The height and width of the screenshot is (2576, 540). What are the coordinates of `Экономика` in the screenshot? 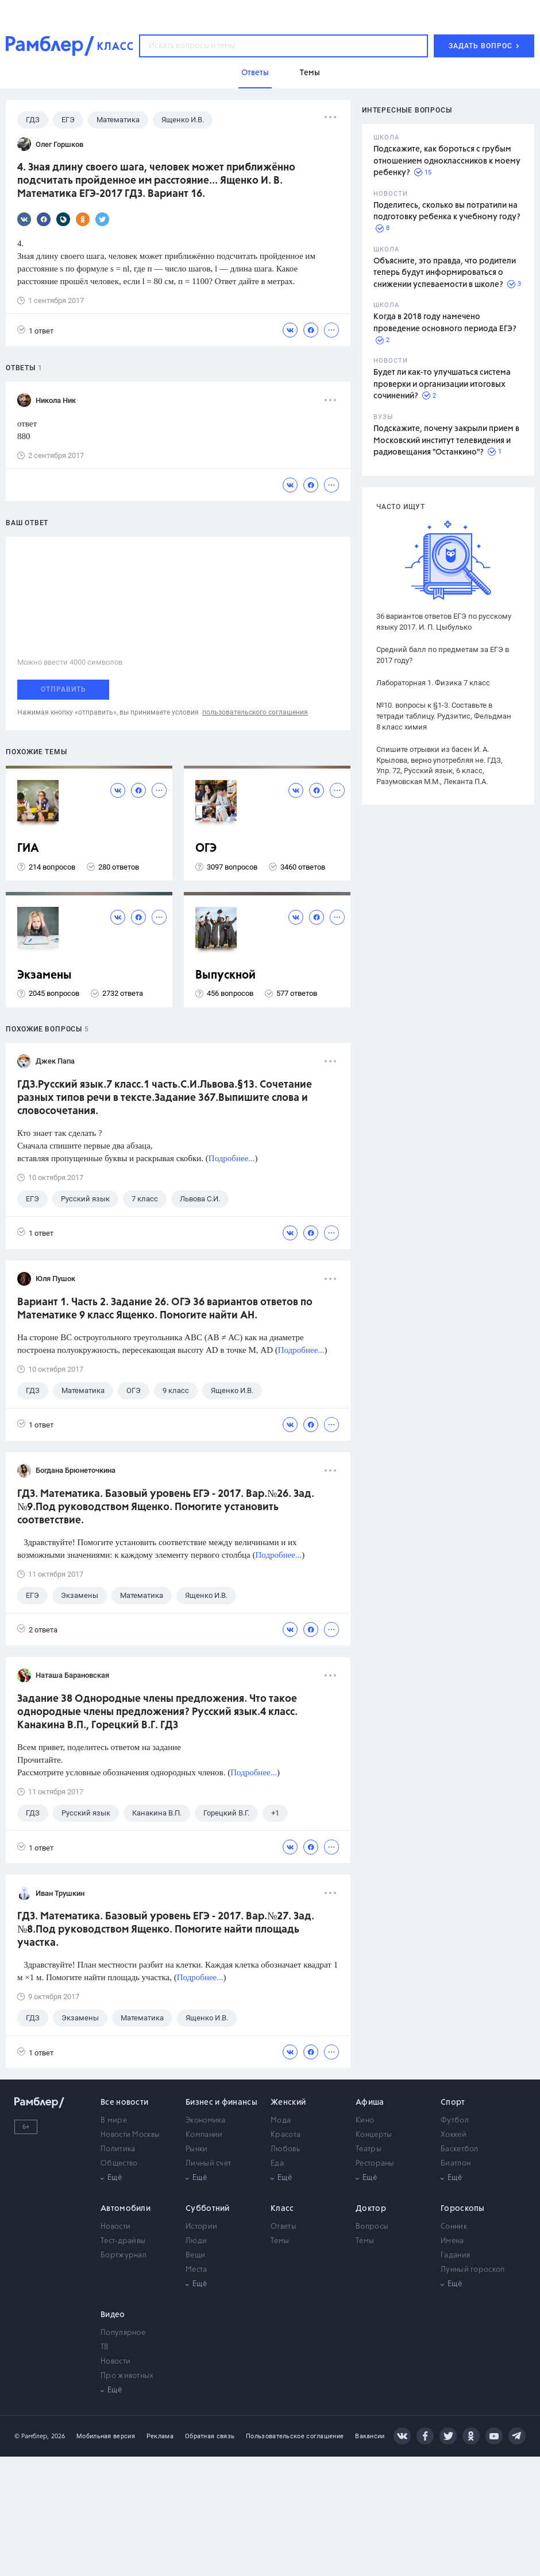 It's located at (206, 2120).